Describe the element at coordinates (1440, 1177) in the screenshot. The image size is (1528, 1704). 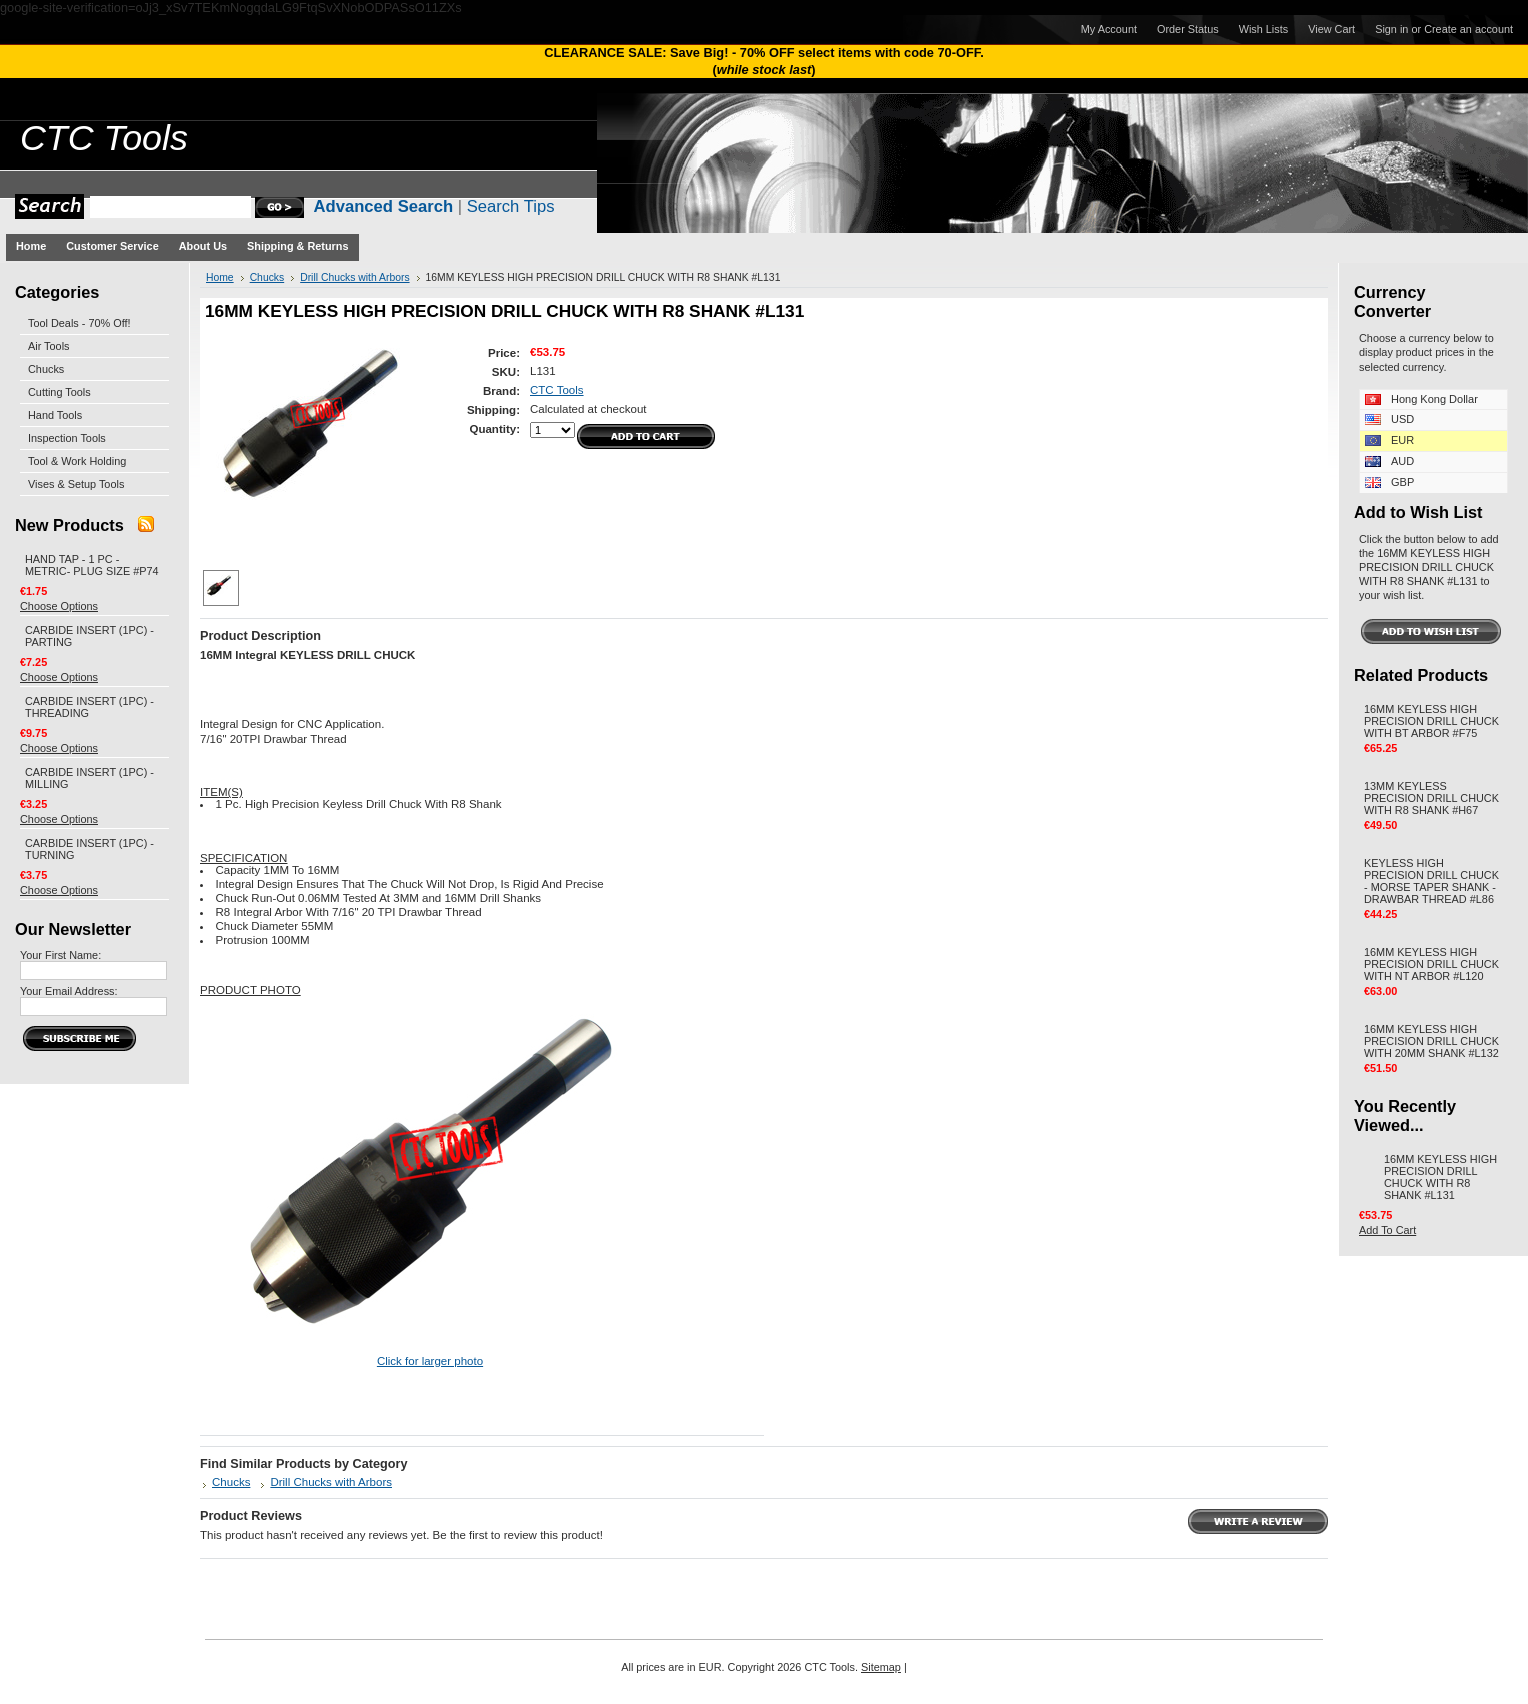
I see `16MM KEYLESS HIGH PRECISION DRILL CHUCK WITH R8 SHANK #L131` at that location.